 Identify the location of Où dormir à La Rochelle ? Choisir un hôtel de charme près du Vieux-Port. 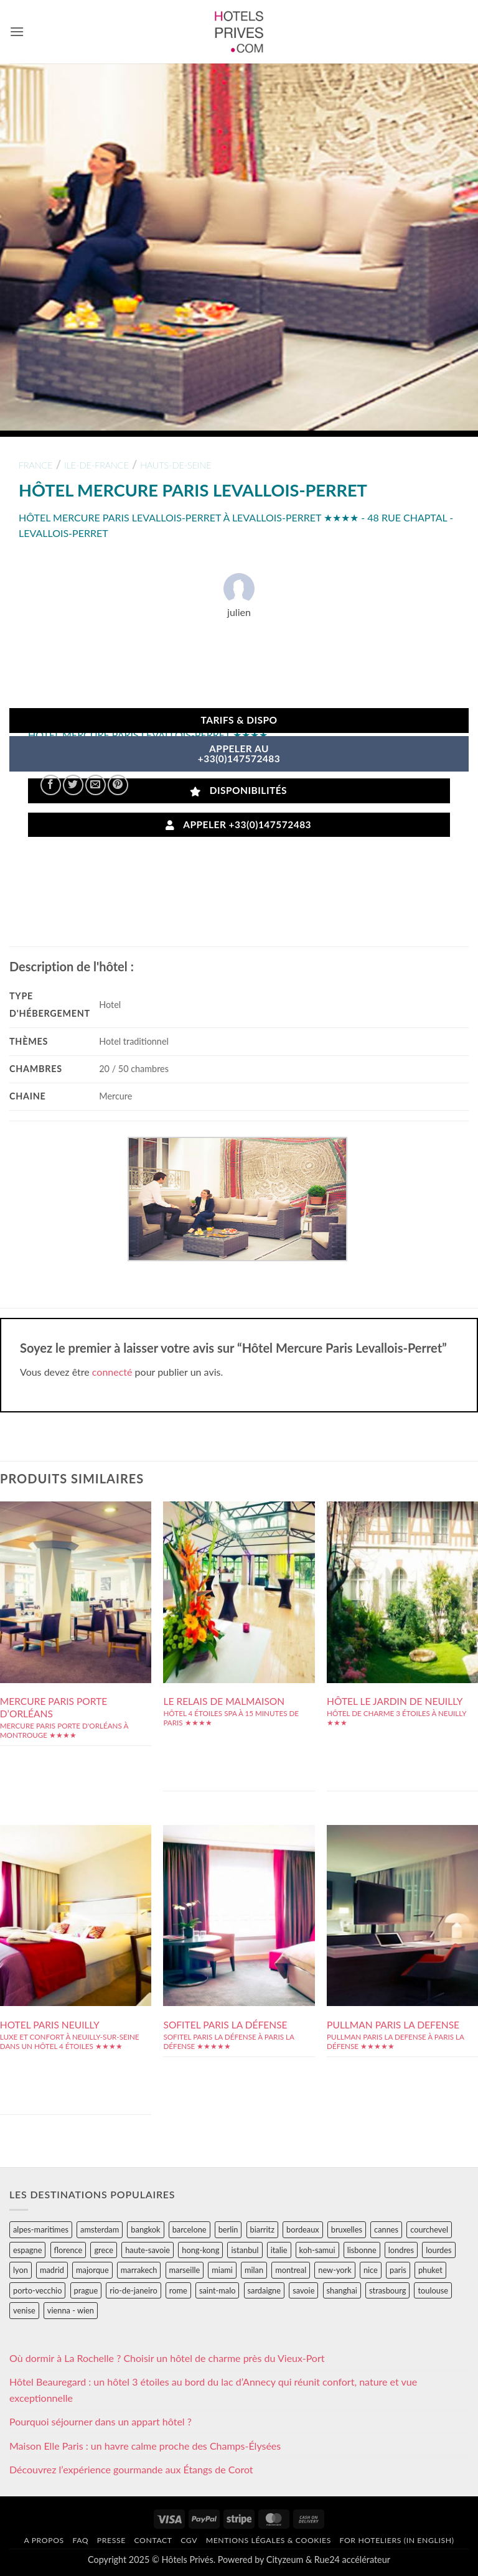
(167, 2358).